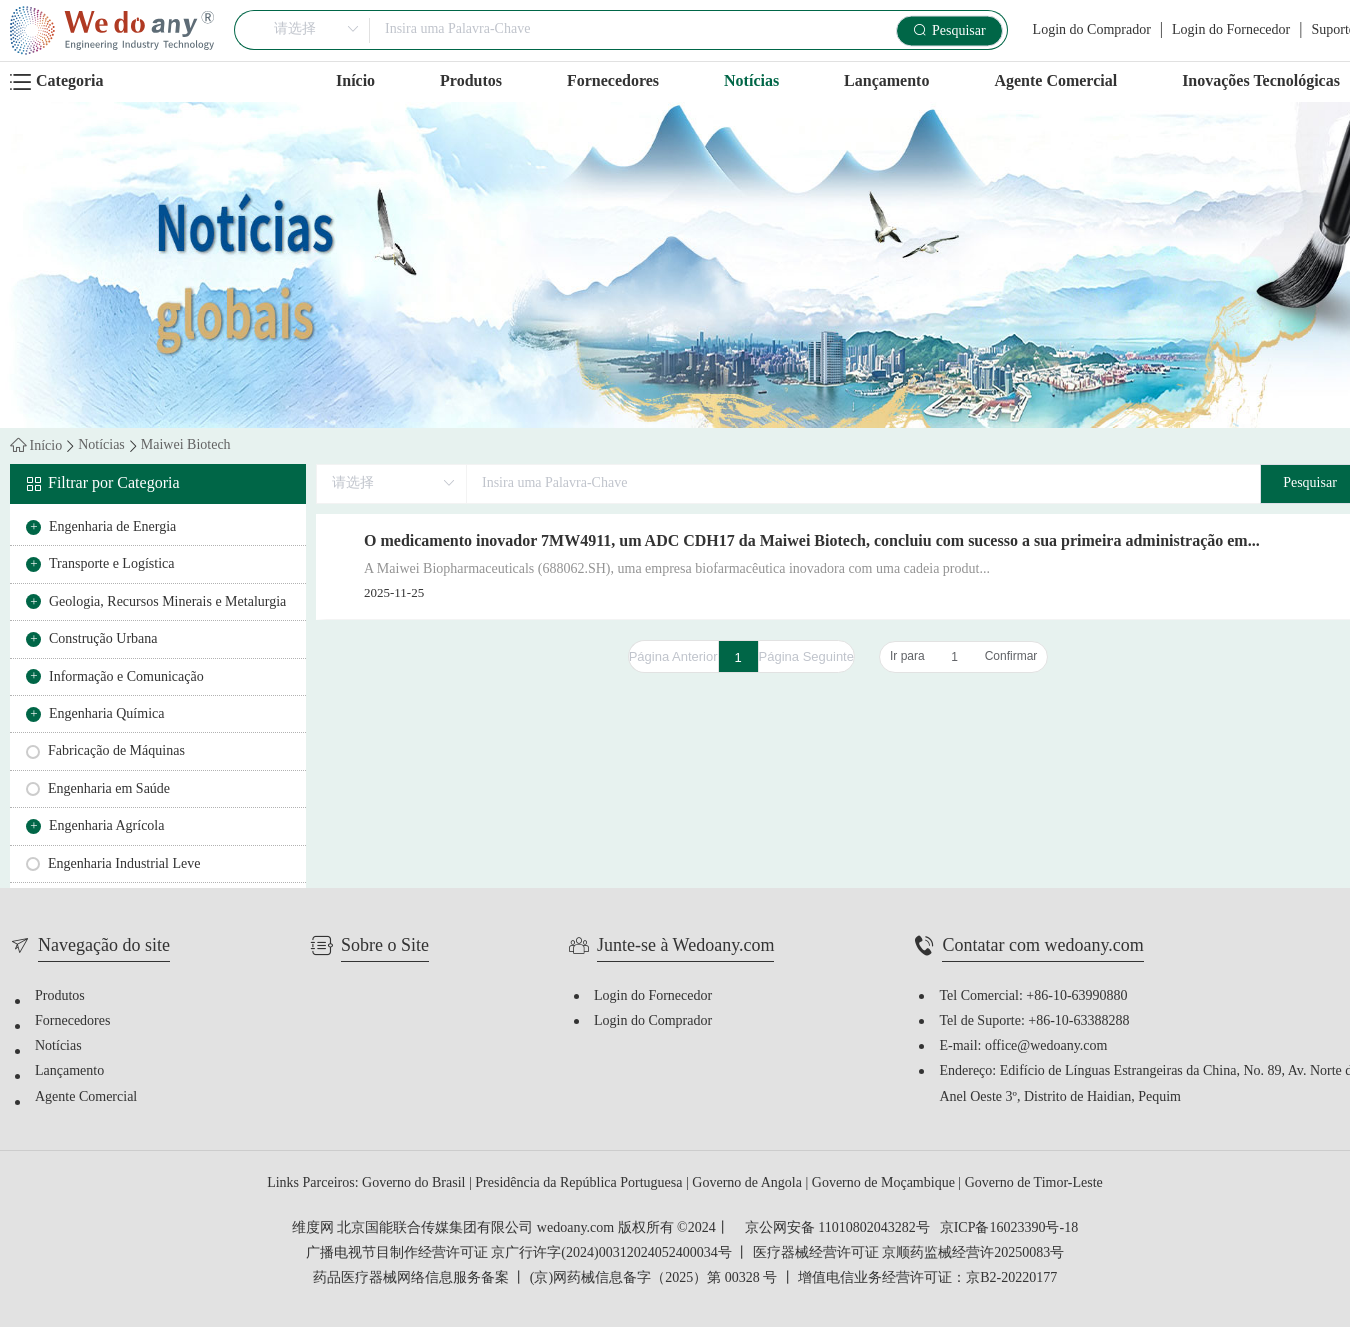 The image size is (1350, 1327). Describe the element at coordinates (109, 789) in the screenshot. I see `Engenharia em Saúde` at that location.